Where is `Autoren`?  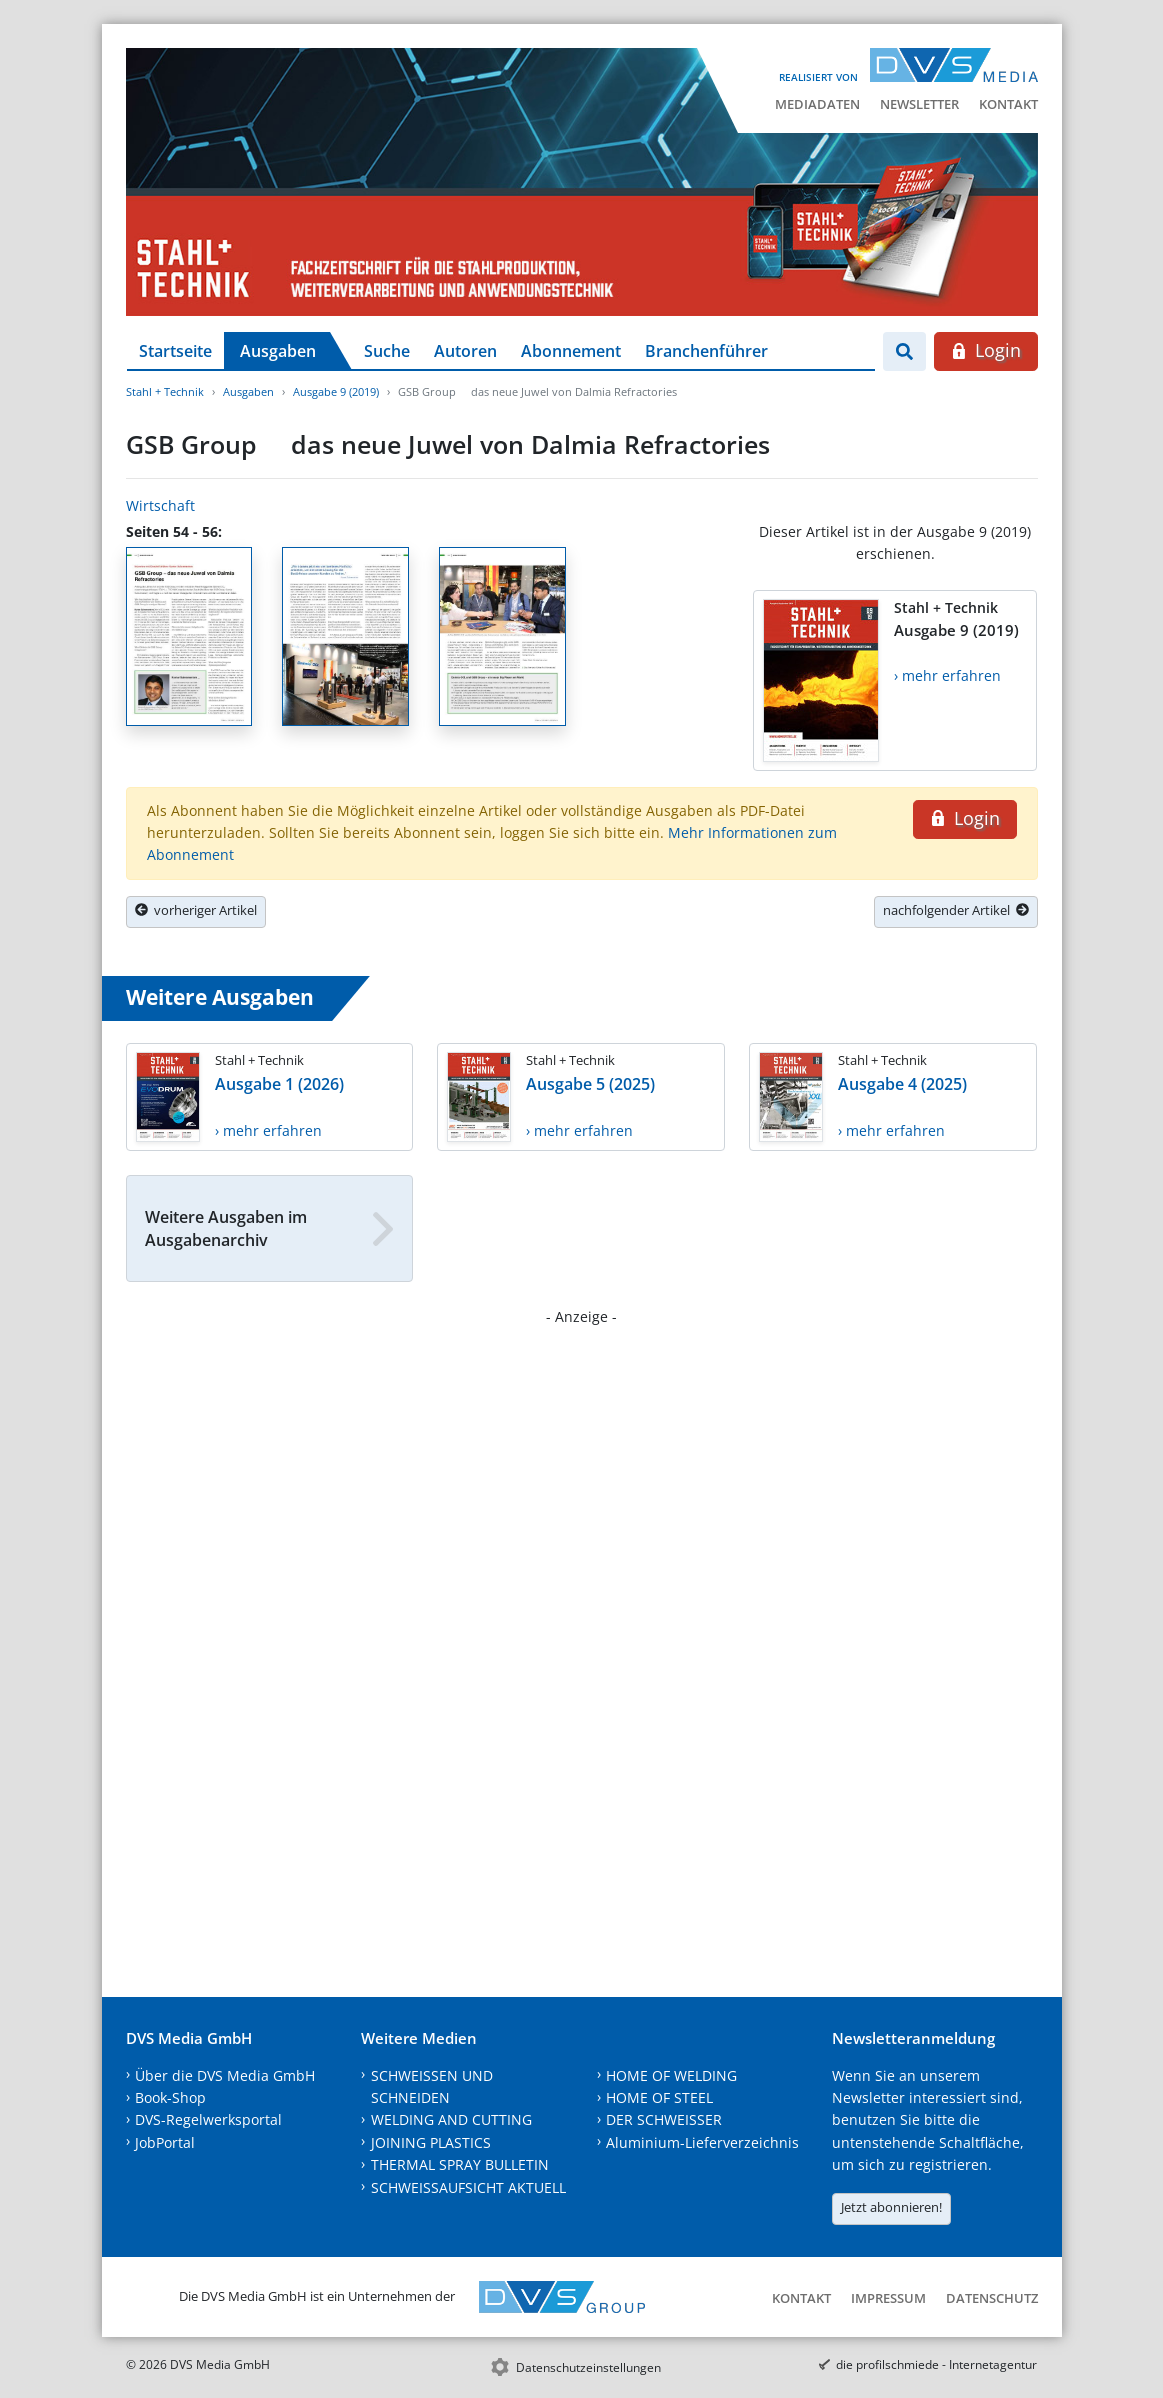 Autoren is located at coordinates (465, 351).